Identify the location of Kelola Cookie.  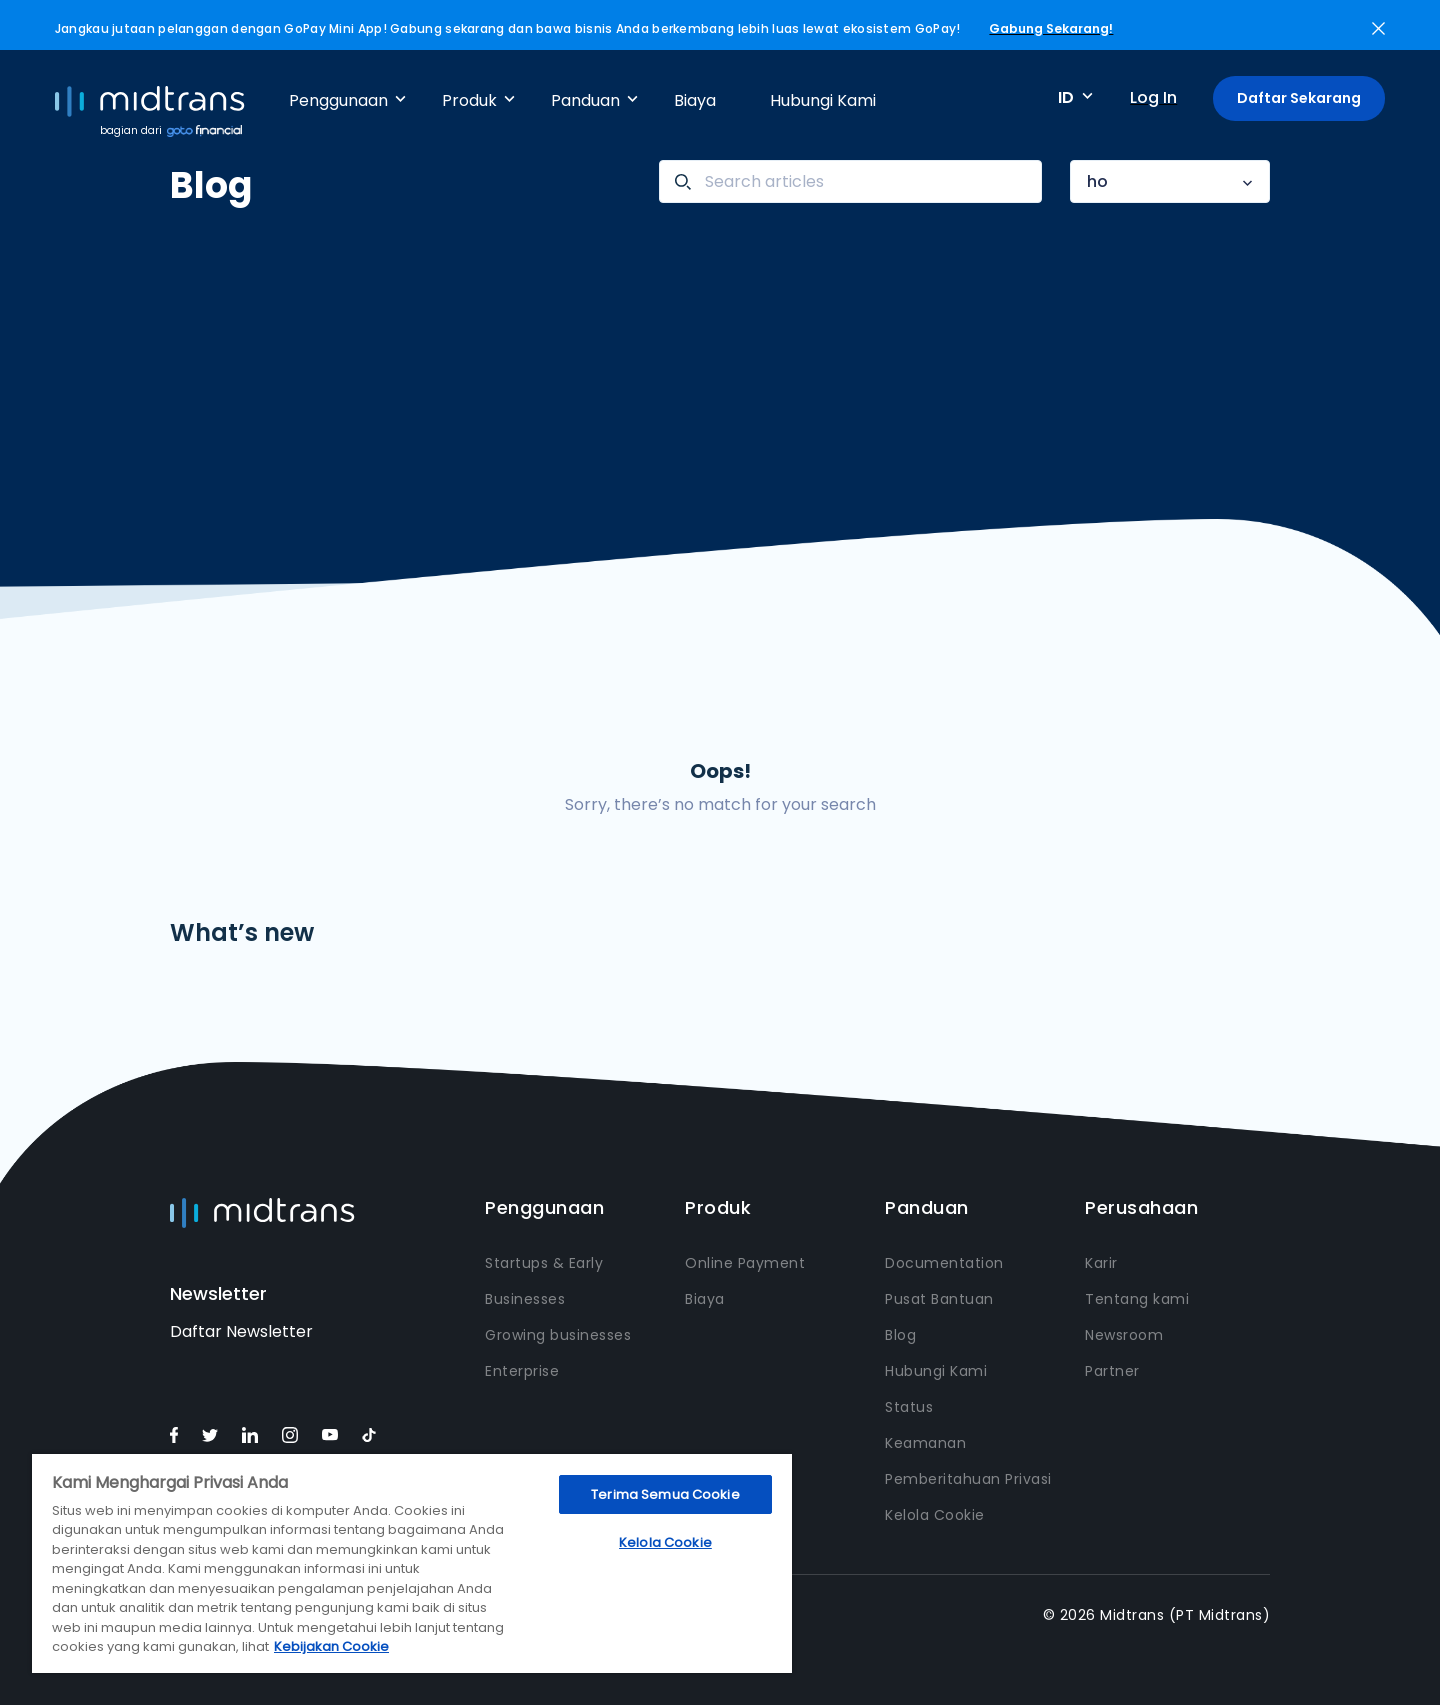
(935, 1515).